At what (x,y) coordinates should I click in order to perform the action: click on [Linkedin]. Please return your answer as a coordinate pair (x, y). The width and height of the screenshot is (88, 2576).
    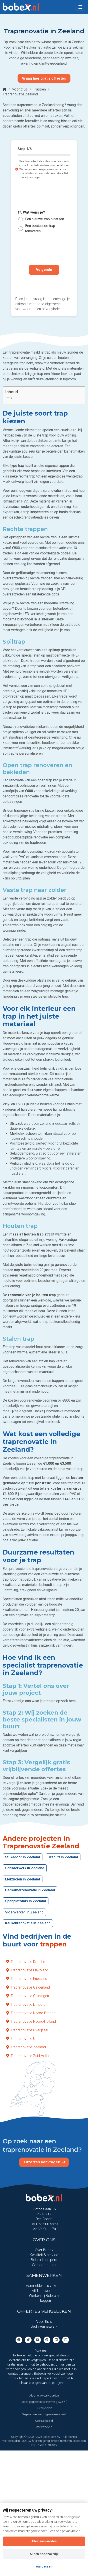
    Looking at the image, I should click on (56, 2339).